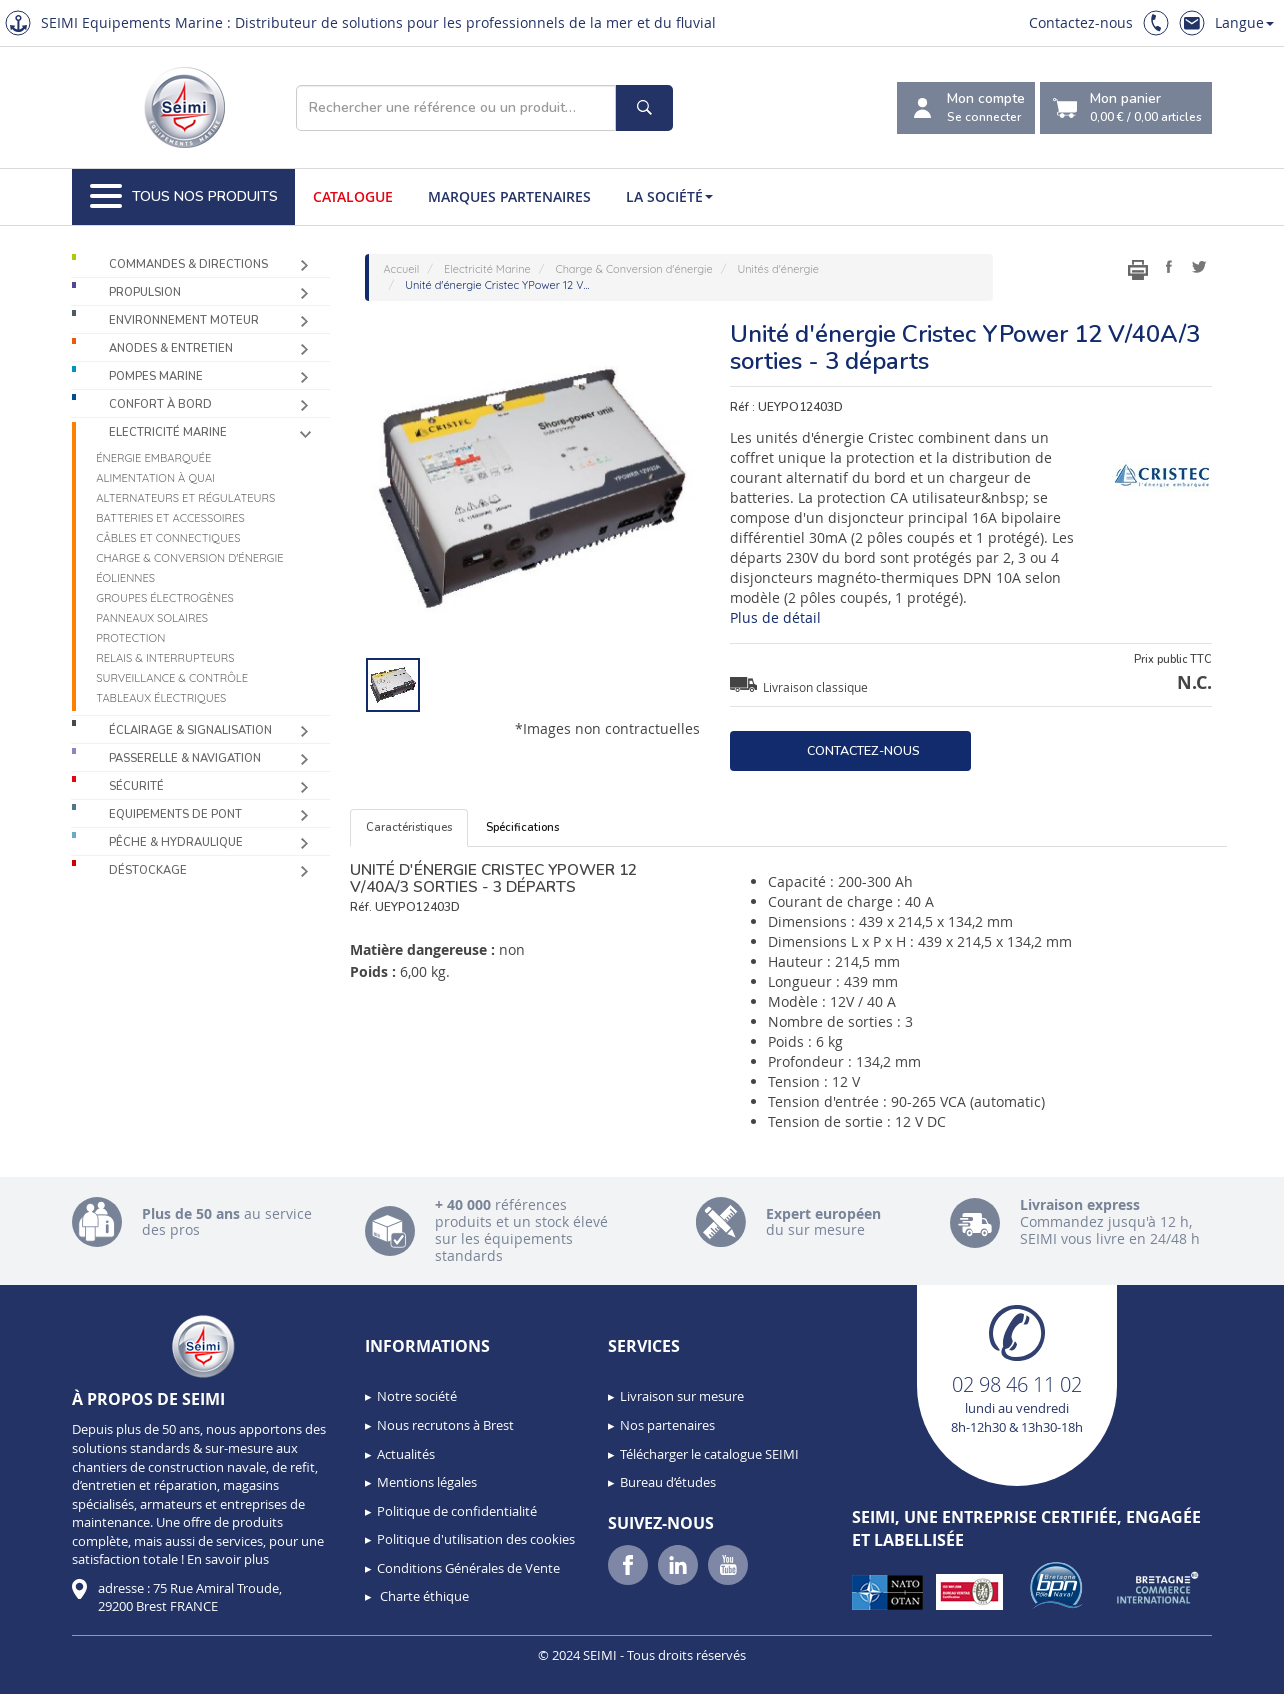 The image size is (1284, 1694). I want to click on Pompes Marine, so click(156, 376).